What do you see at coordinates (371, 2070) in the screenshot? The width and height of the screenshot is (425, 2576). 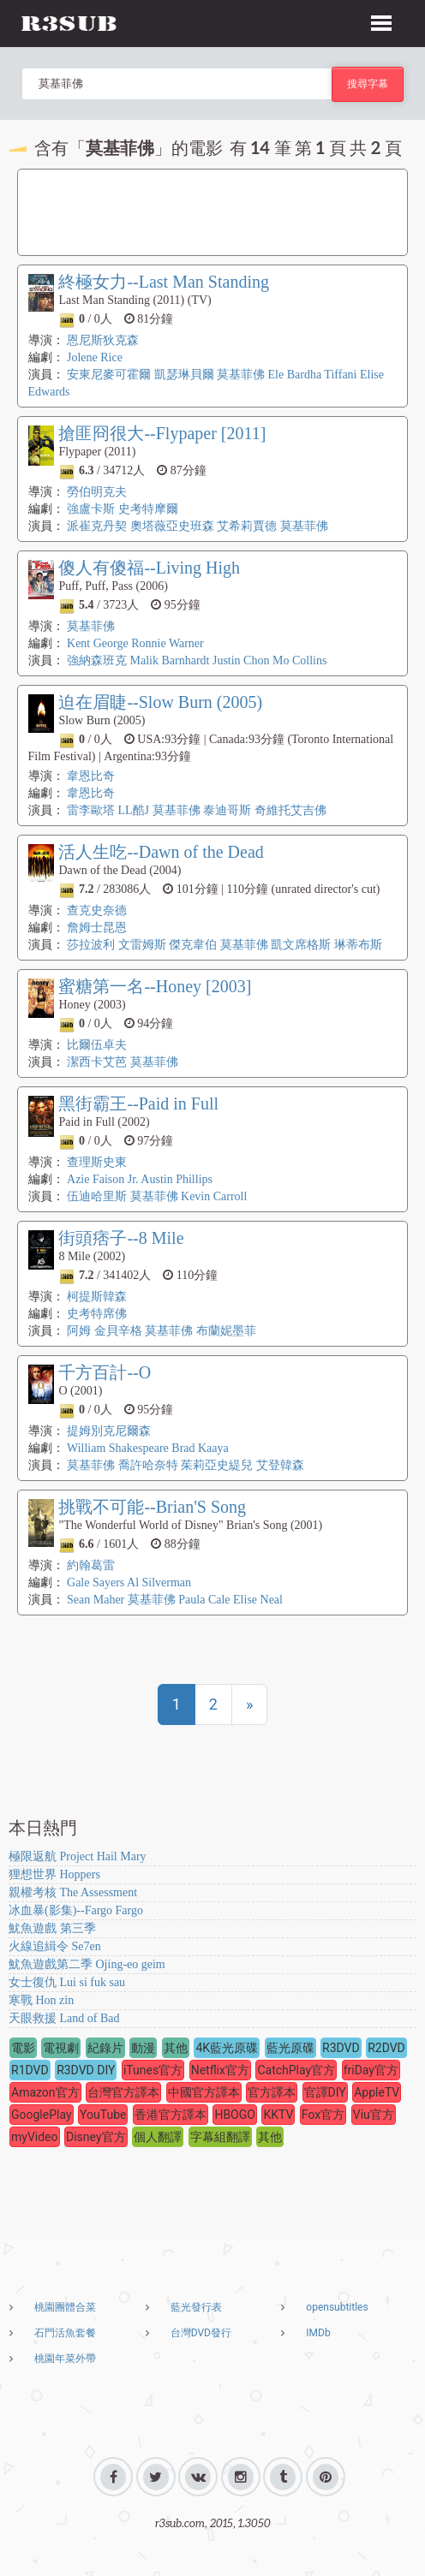 I see `friDay官方` at bounding box center [371, 2070].